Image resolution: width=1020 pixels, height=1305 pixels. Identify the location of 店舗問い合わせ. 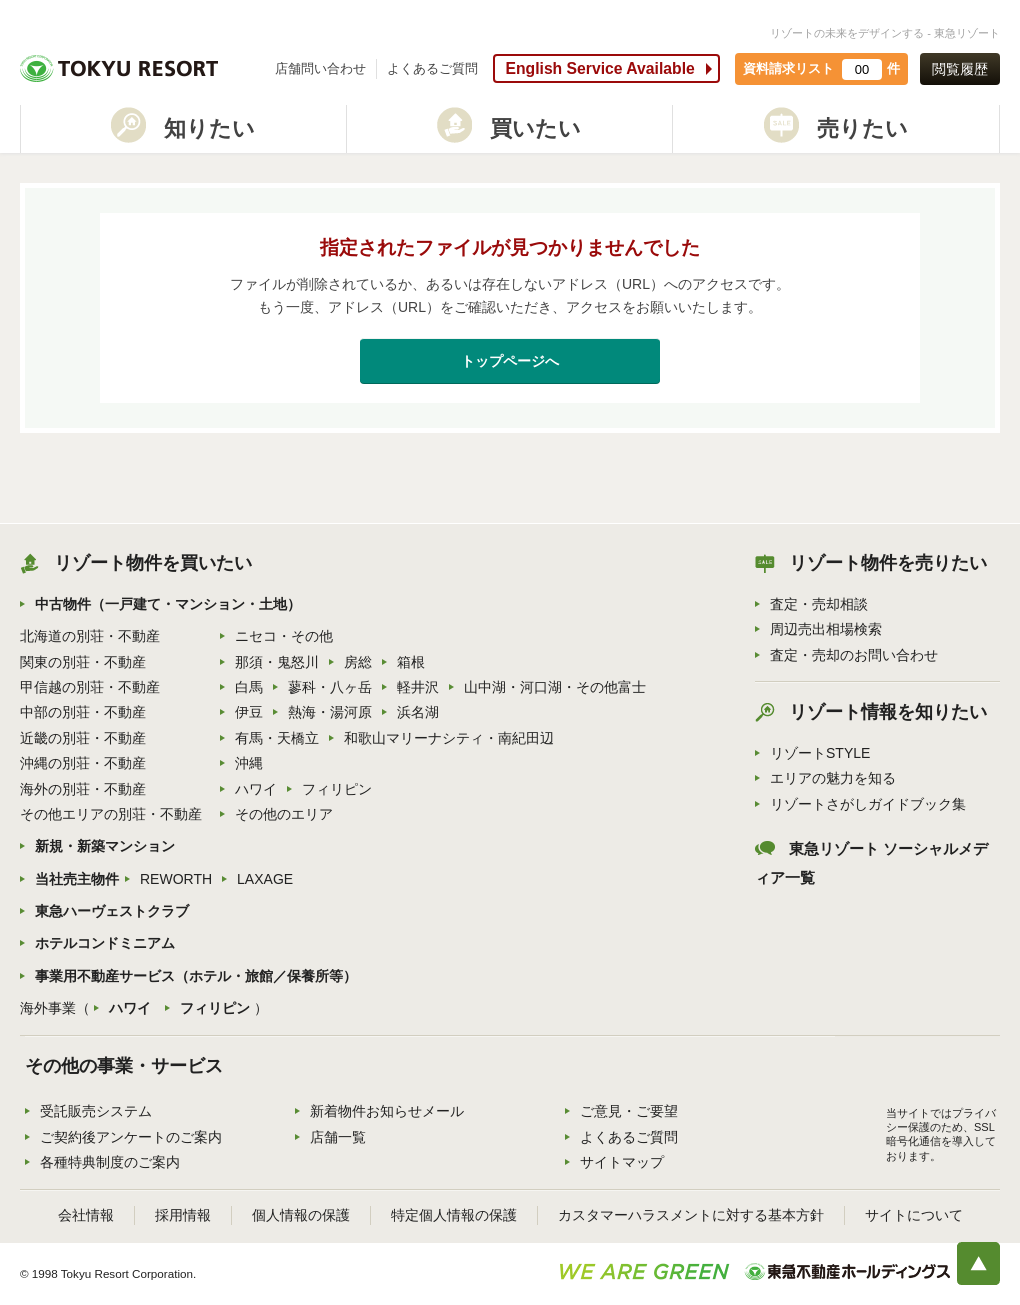
(320, 68).